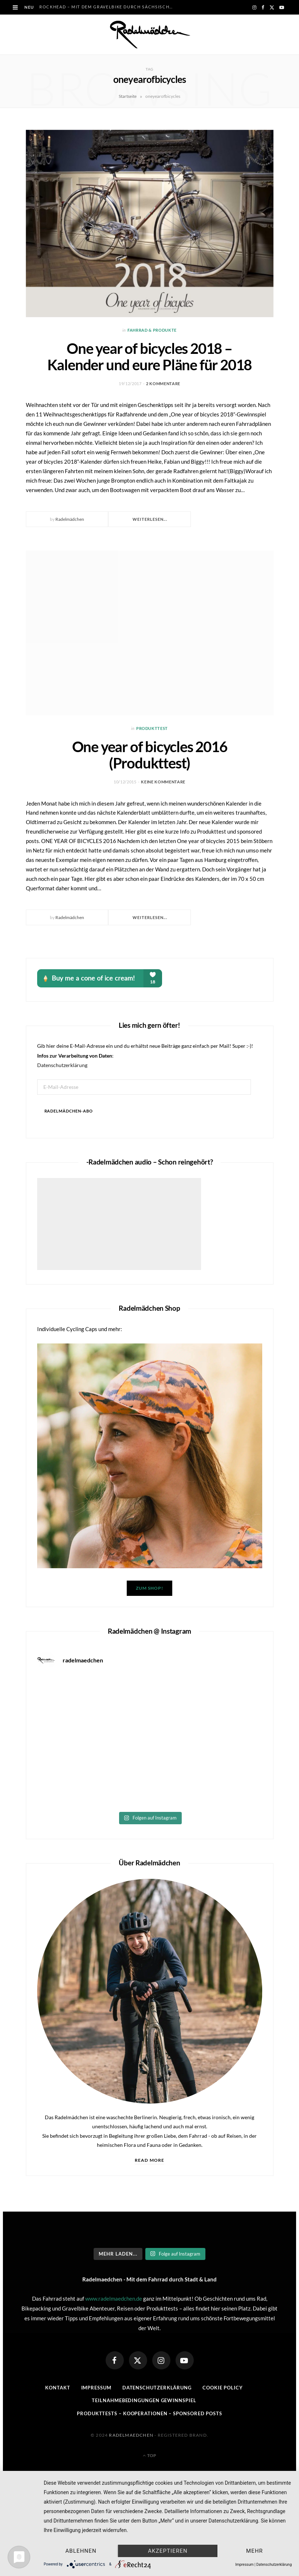  What do you see at coordinates (168, 2551) in the screenshot?
I see `Akzeptieren` at bounding box center [168, 2551].